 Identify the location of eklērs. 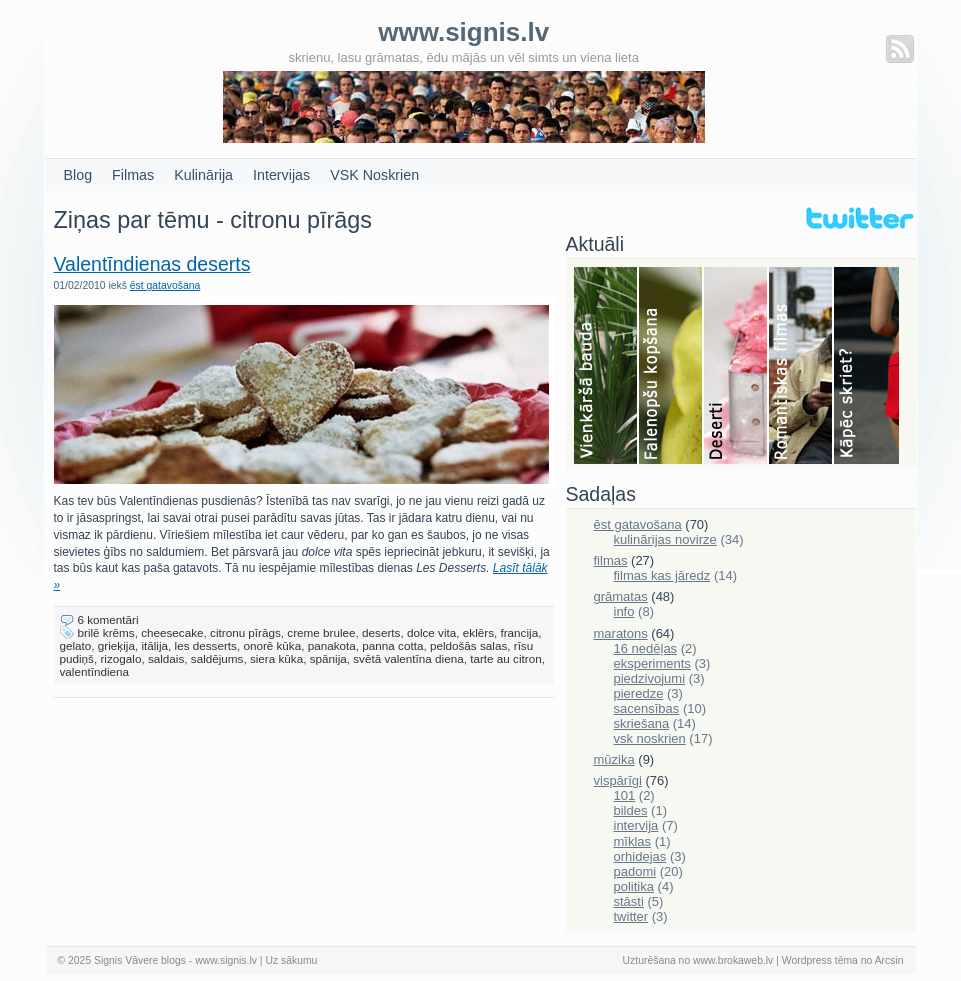
(478, 632).